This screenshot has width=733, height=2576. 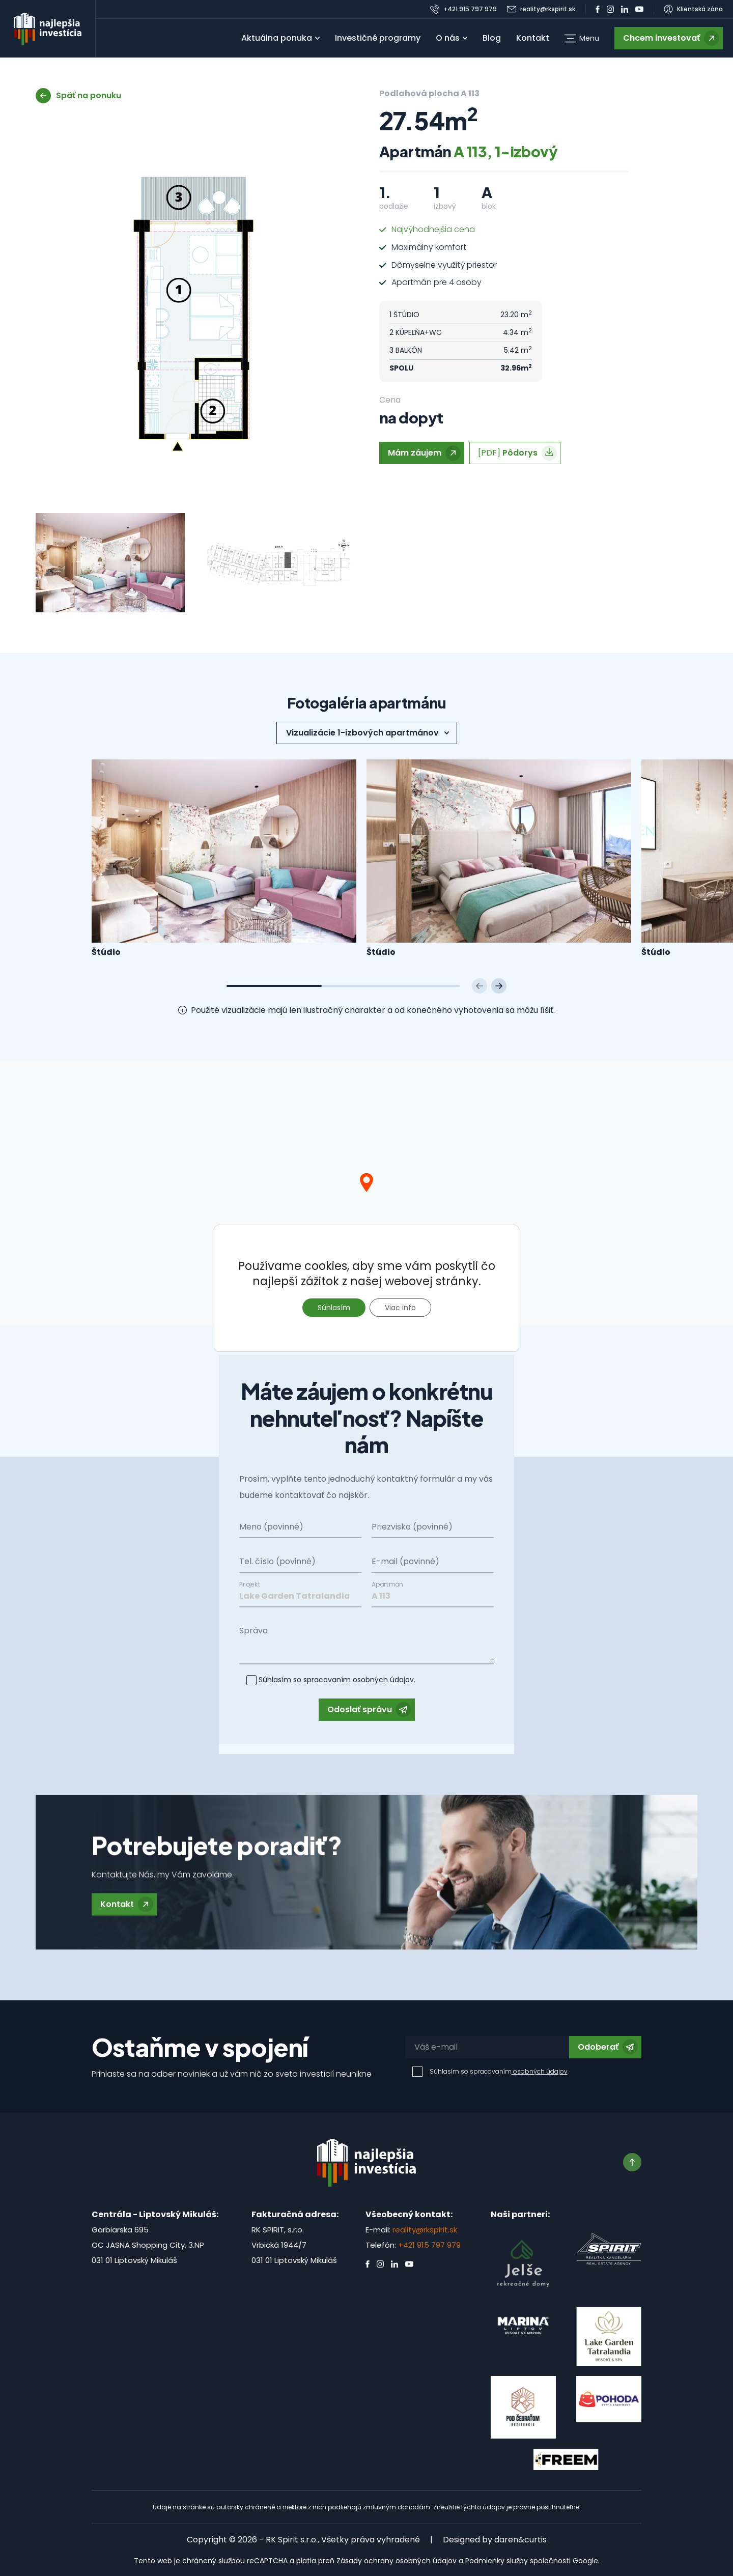 I want to click on [Next slide], so click(x=498, y=986).